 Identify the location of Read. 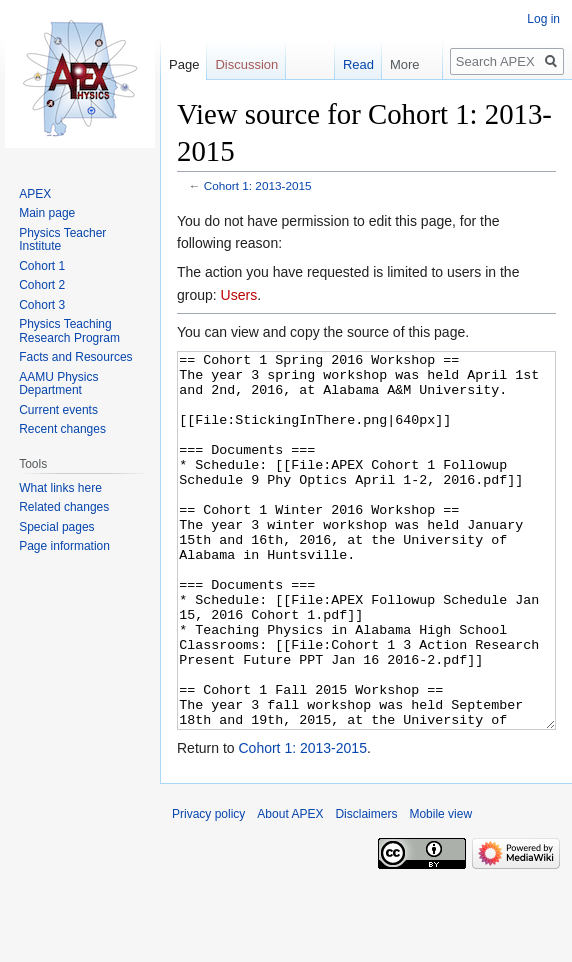
(348, 64).